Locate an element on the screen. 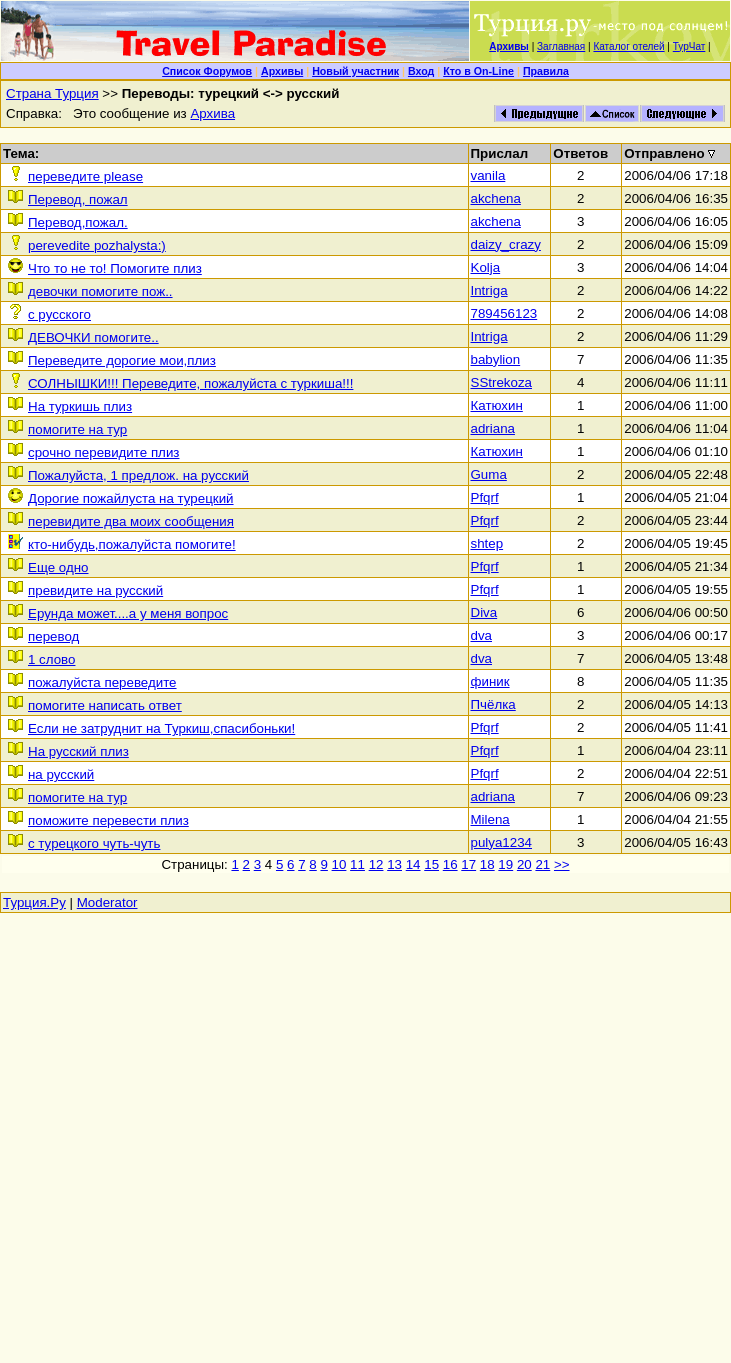 Image resolution: width=731 pixels, height=1363 pixels. 20 is located at coordinates (524, 864).